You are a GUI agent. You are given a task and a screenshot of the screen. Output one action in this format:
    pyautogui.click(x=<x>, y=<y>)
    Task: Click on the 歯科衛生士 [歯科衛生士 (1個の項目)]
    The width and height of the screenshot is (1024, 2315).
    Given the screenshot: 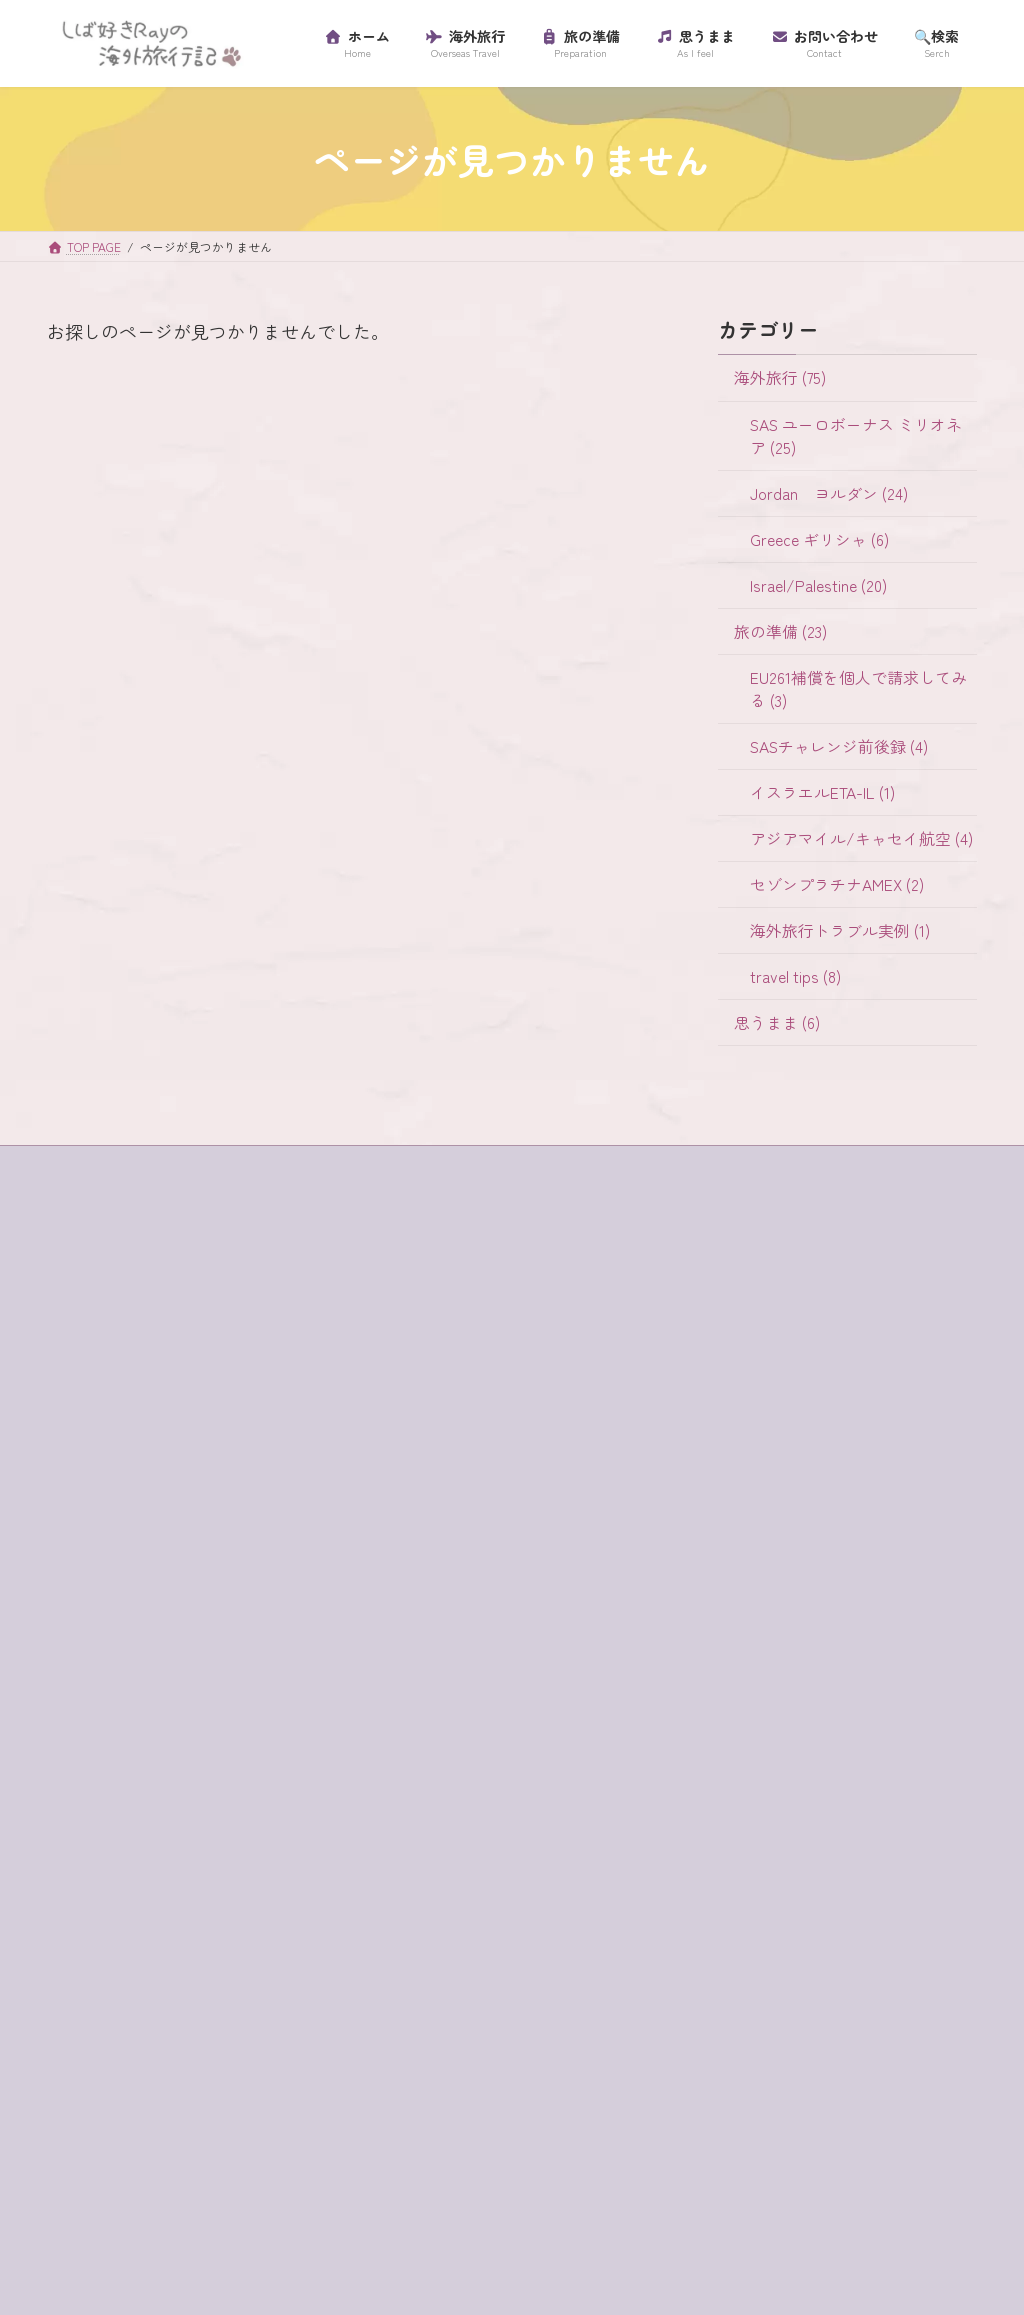 What is the action you would take?
    pyautogui.click(x=205, y=2154)
    